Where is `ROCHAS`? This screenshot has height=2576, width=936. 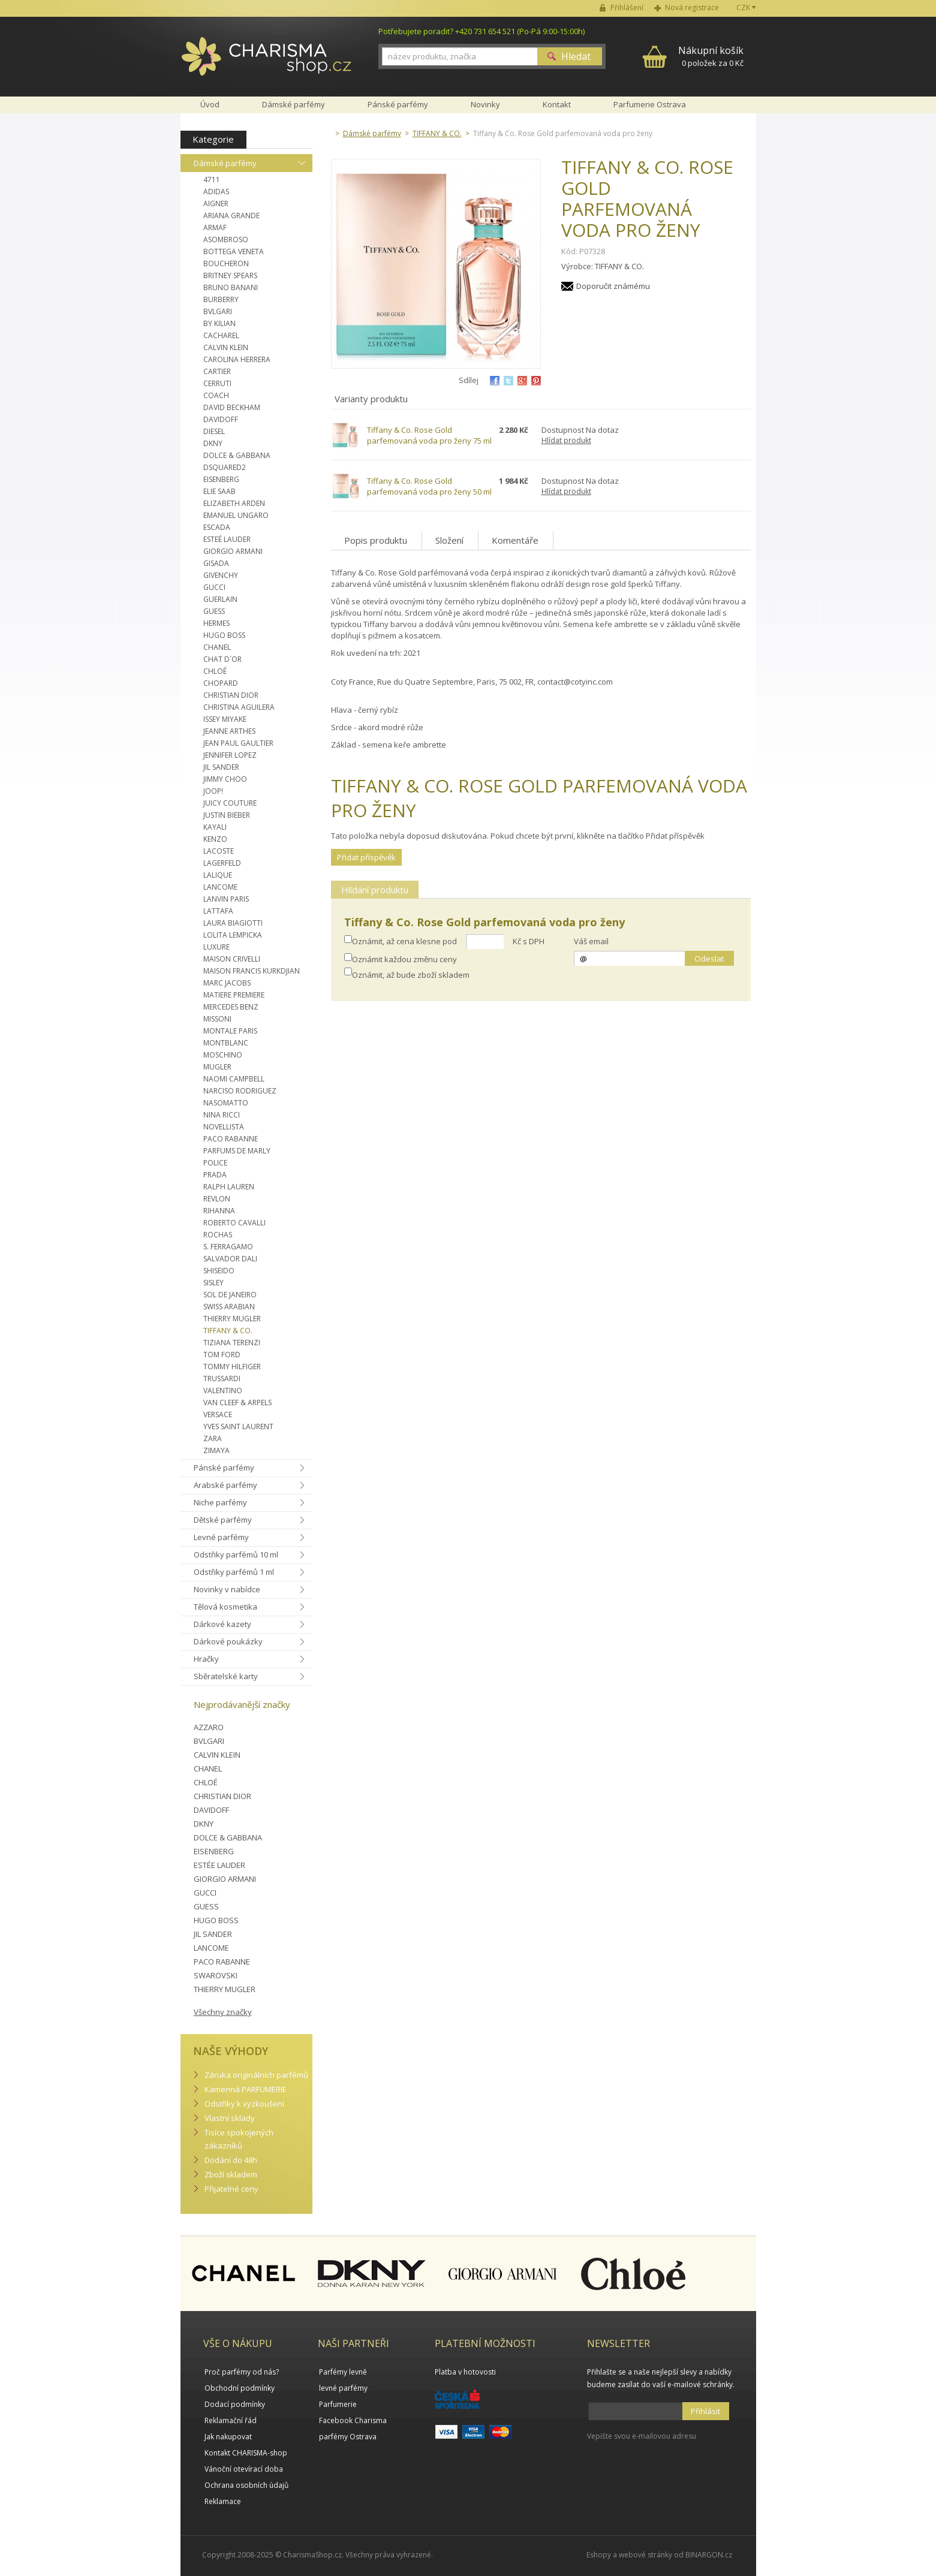 ROCHAS is located at coordinates (217, 1235).